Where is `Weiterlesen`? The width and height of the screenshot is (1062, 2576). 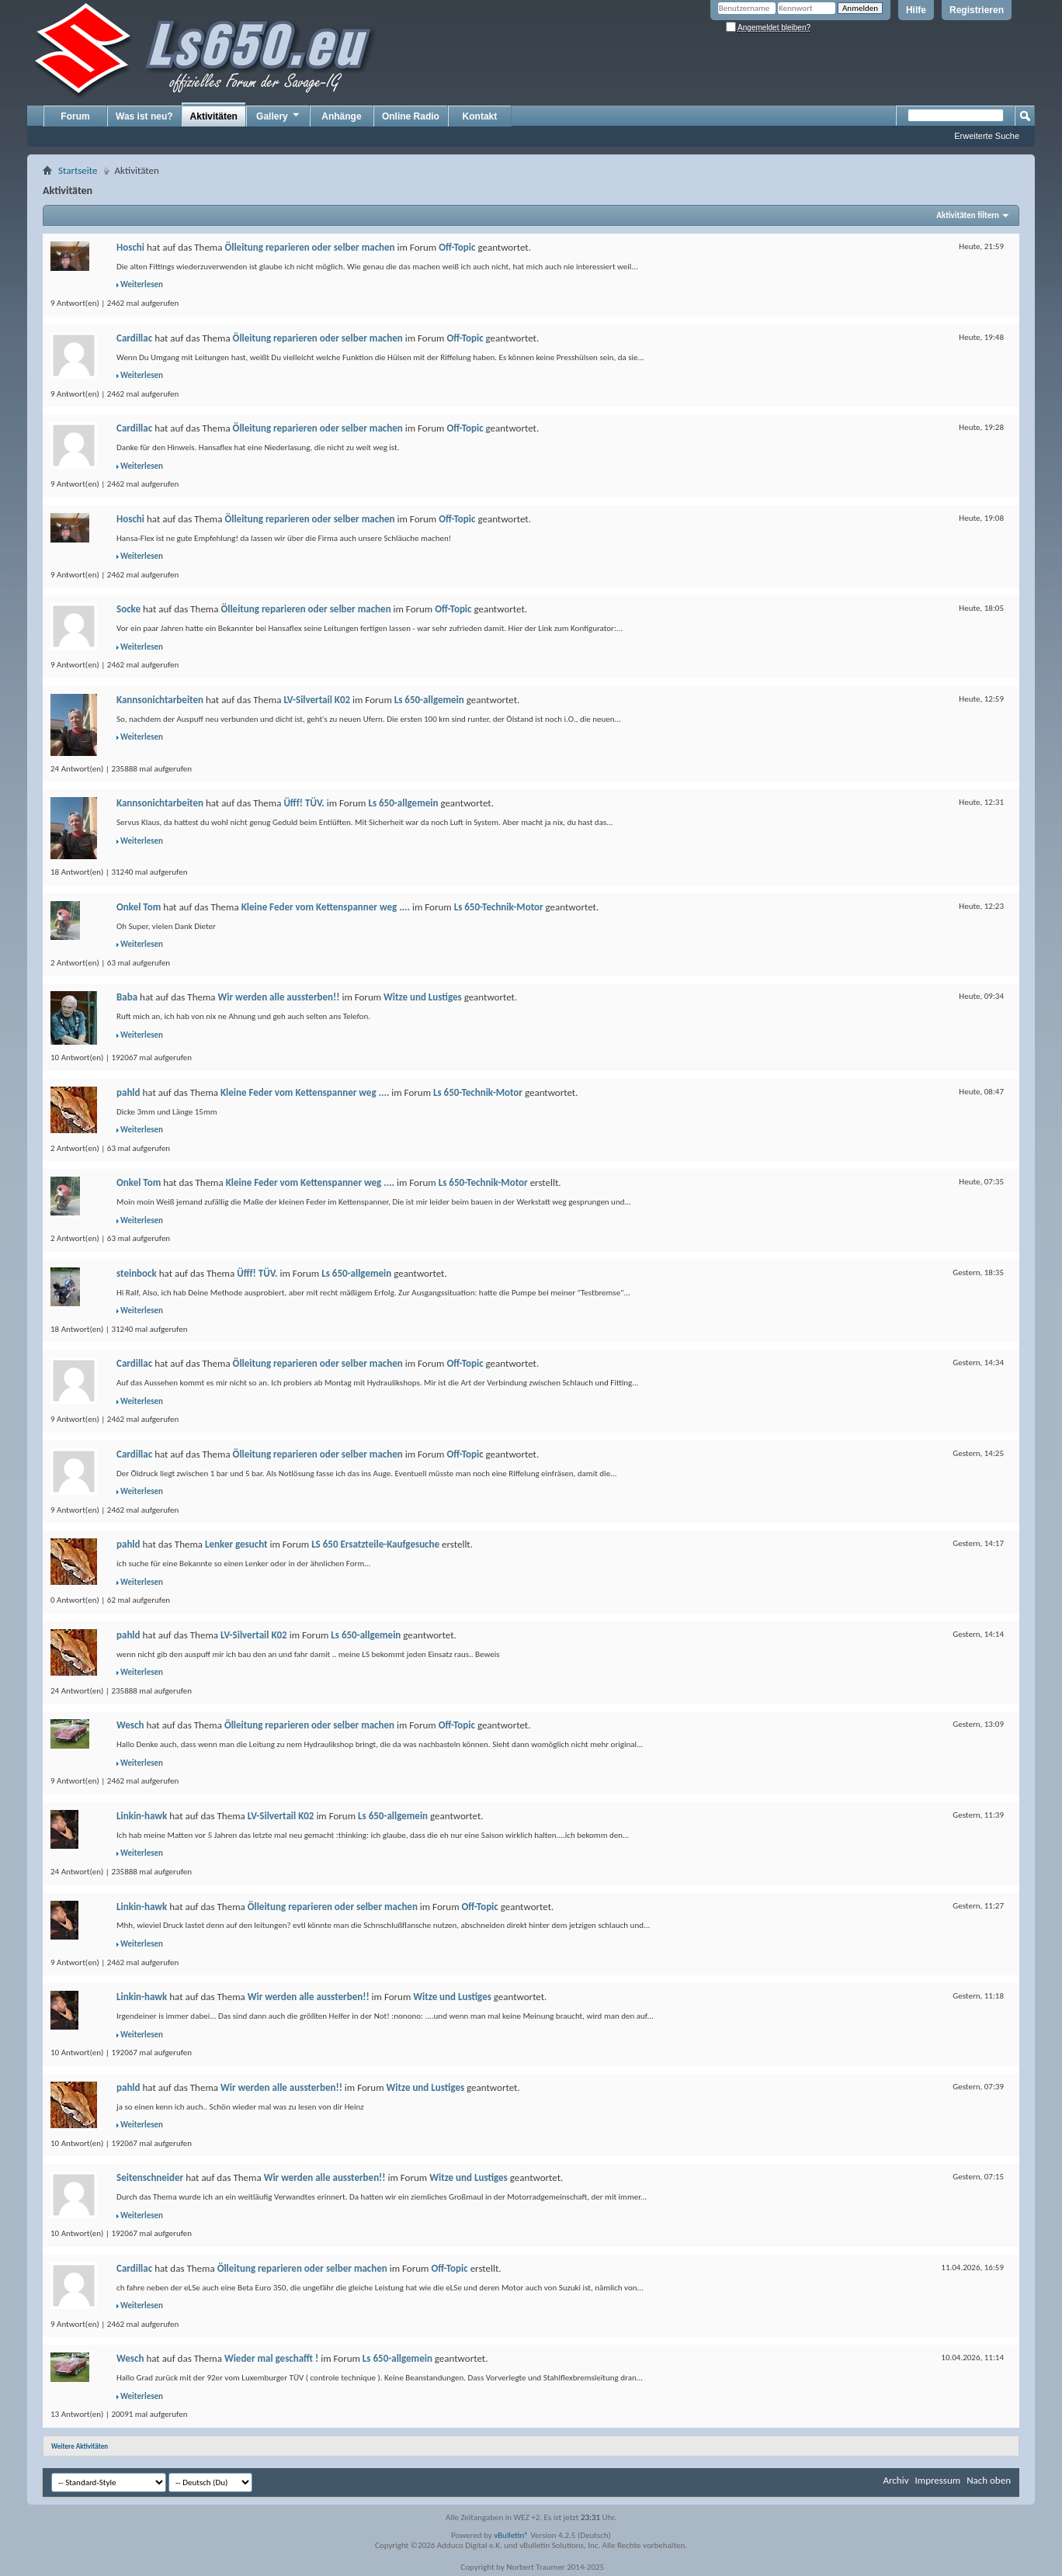 Weiterlesen is located at coordinates (141, 284).